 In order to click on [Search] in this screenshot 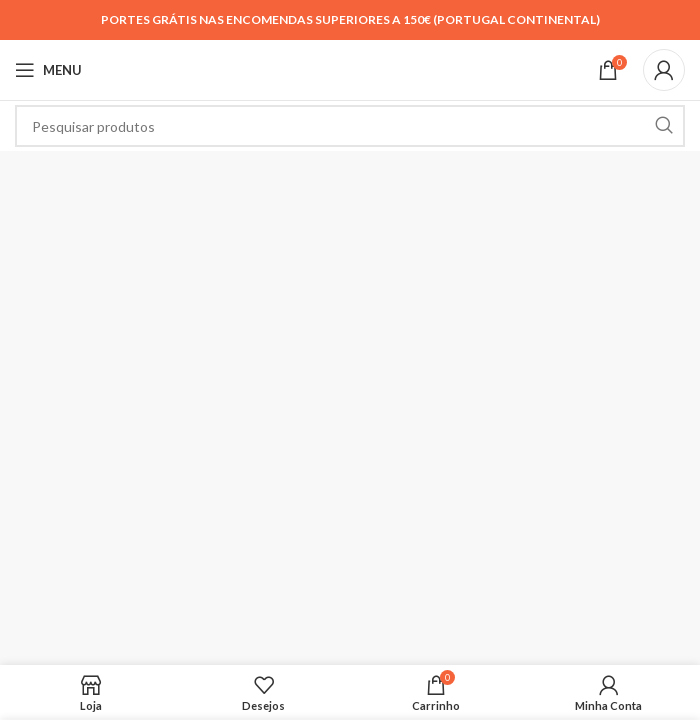, I will do `click(350, 126)`.